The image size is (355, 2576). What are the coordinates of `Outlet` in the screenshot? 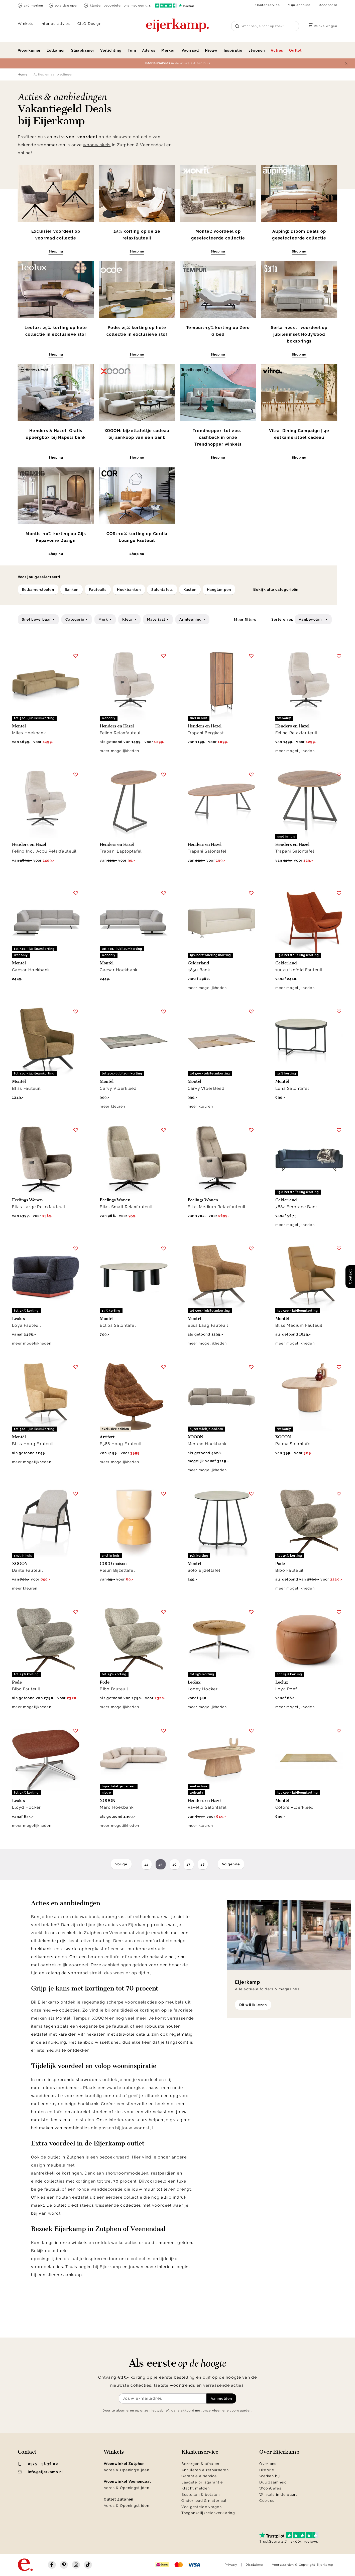 It's located at (295, 50).